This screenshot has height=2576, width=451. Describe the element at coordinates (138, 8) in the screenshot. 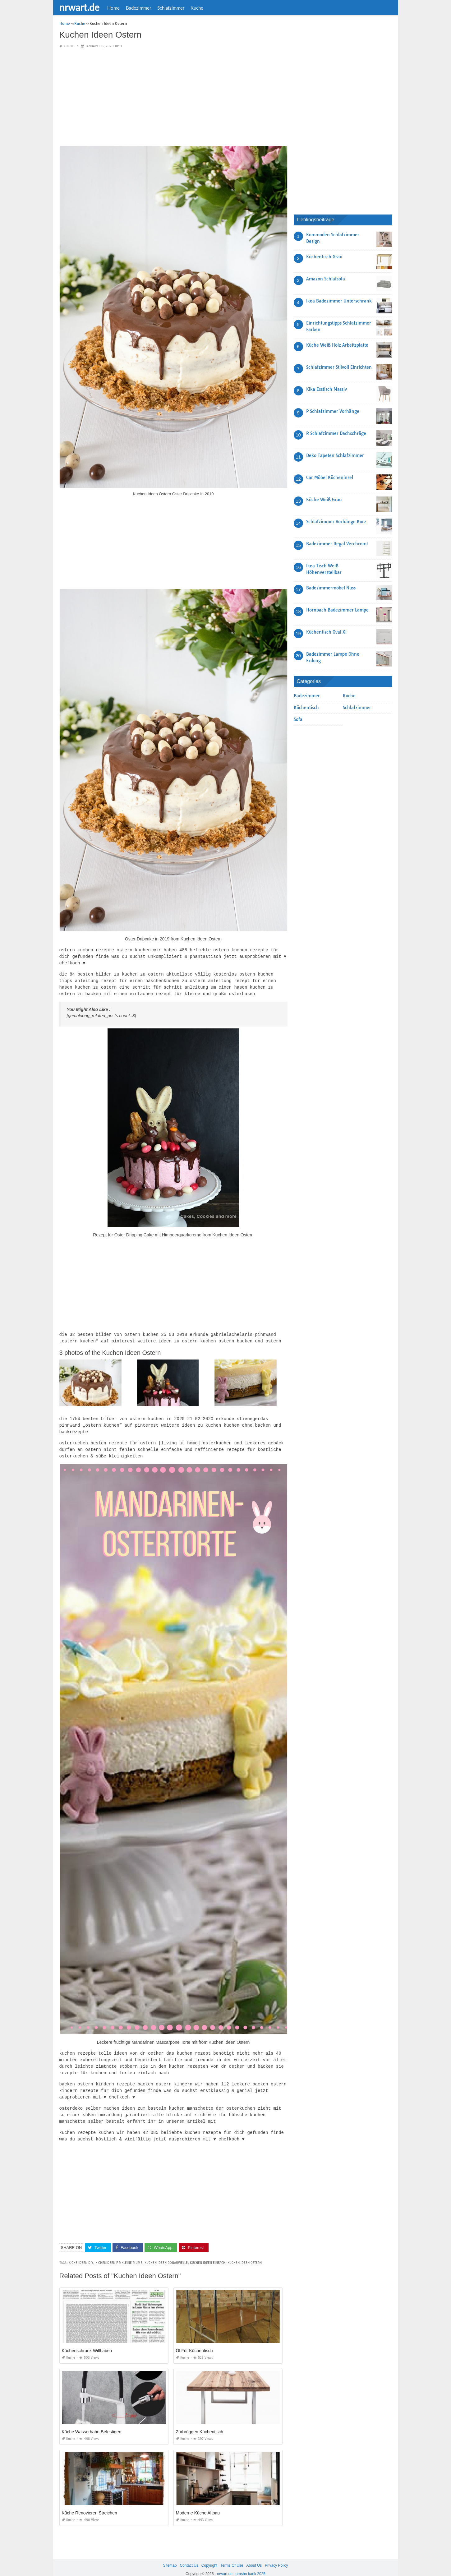

I see `Badezimmer` at that location.